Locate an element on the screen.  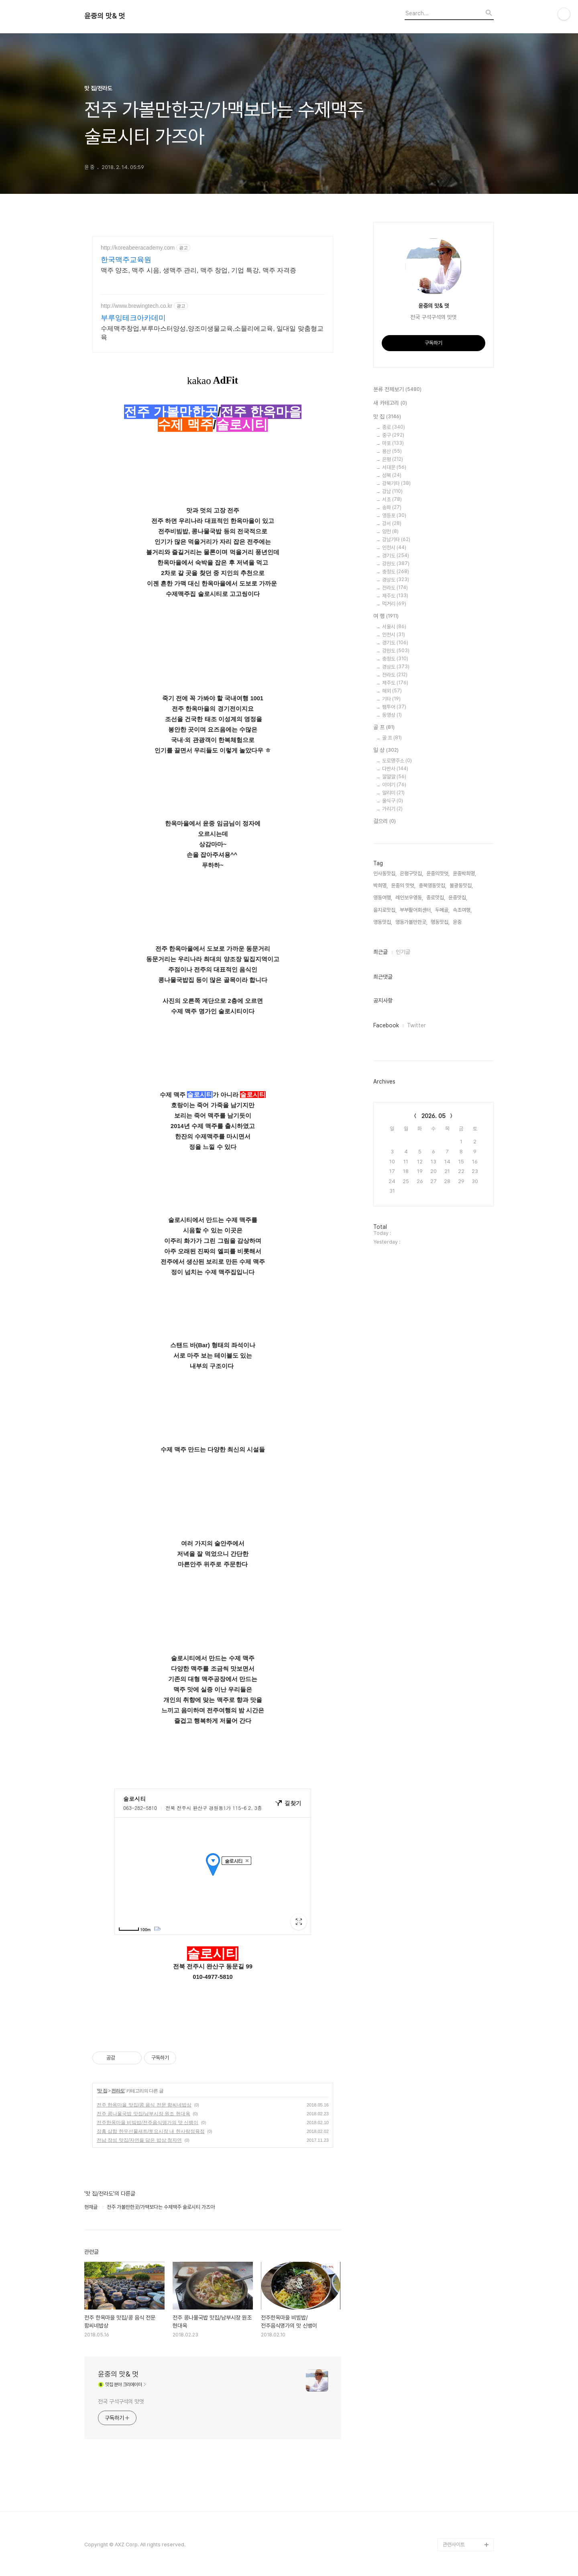
서초 is located at coordinates (392, 499).